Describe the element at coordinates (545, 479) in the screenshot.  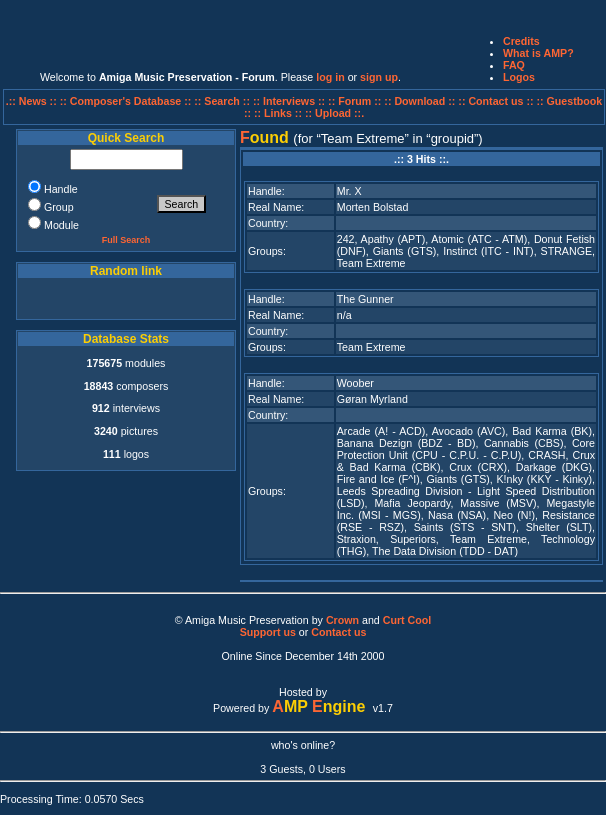
I see `K!nky (KKY - Kinky)` at that location.